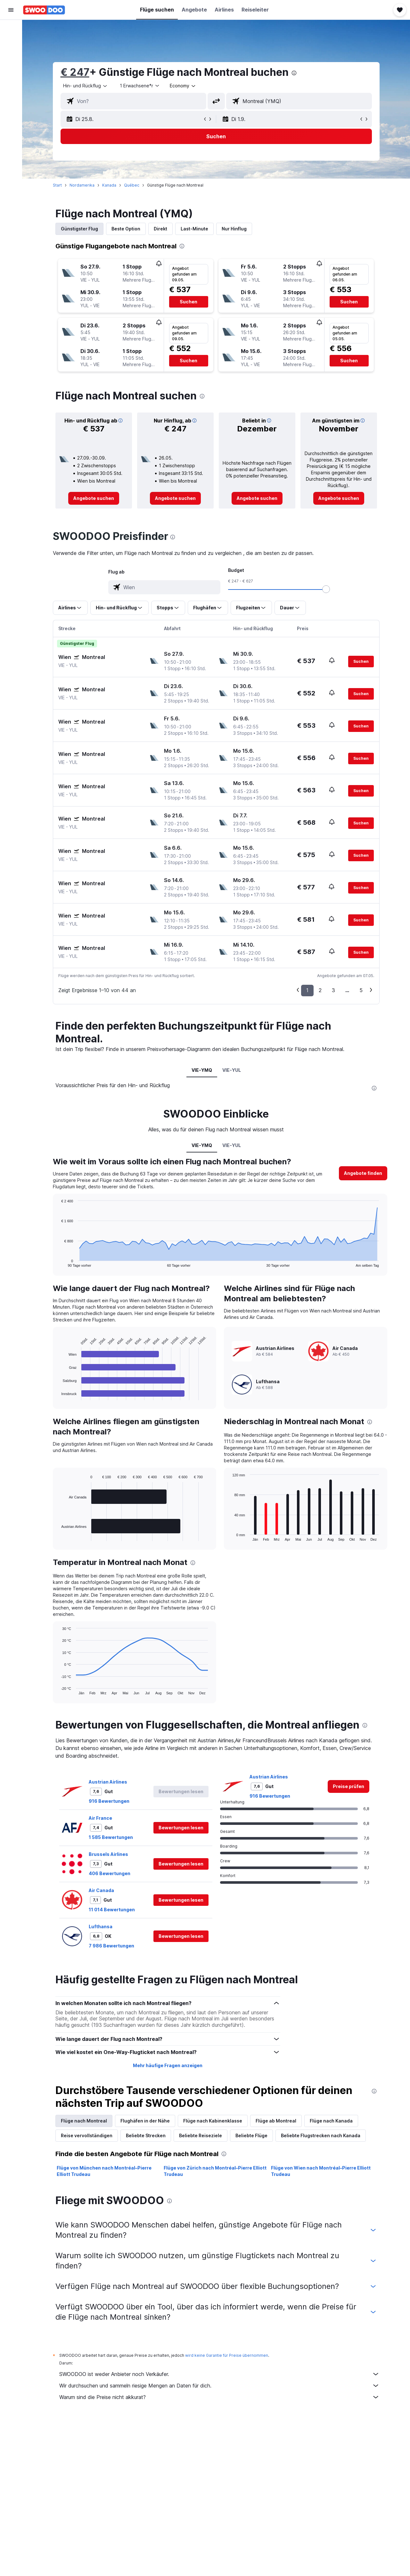  Describe the element at coordinates (320, 2135) in the screenshot. I see `Beliebte Flugstrecken nach Kanada [tab]` at that location.